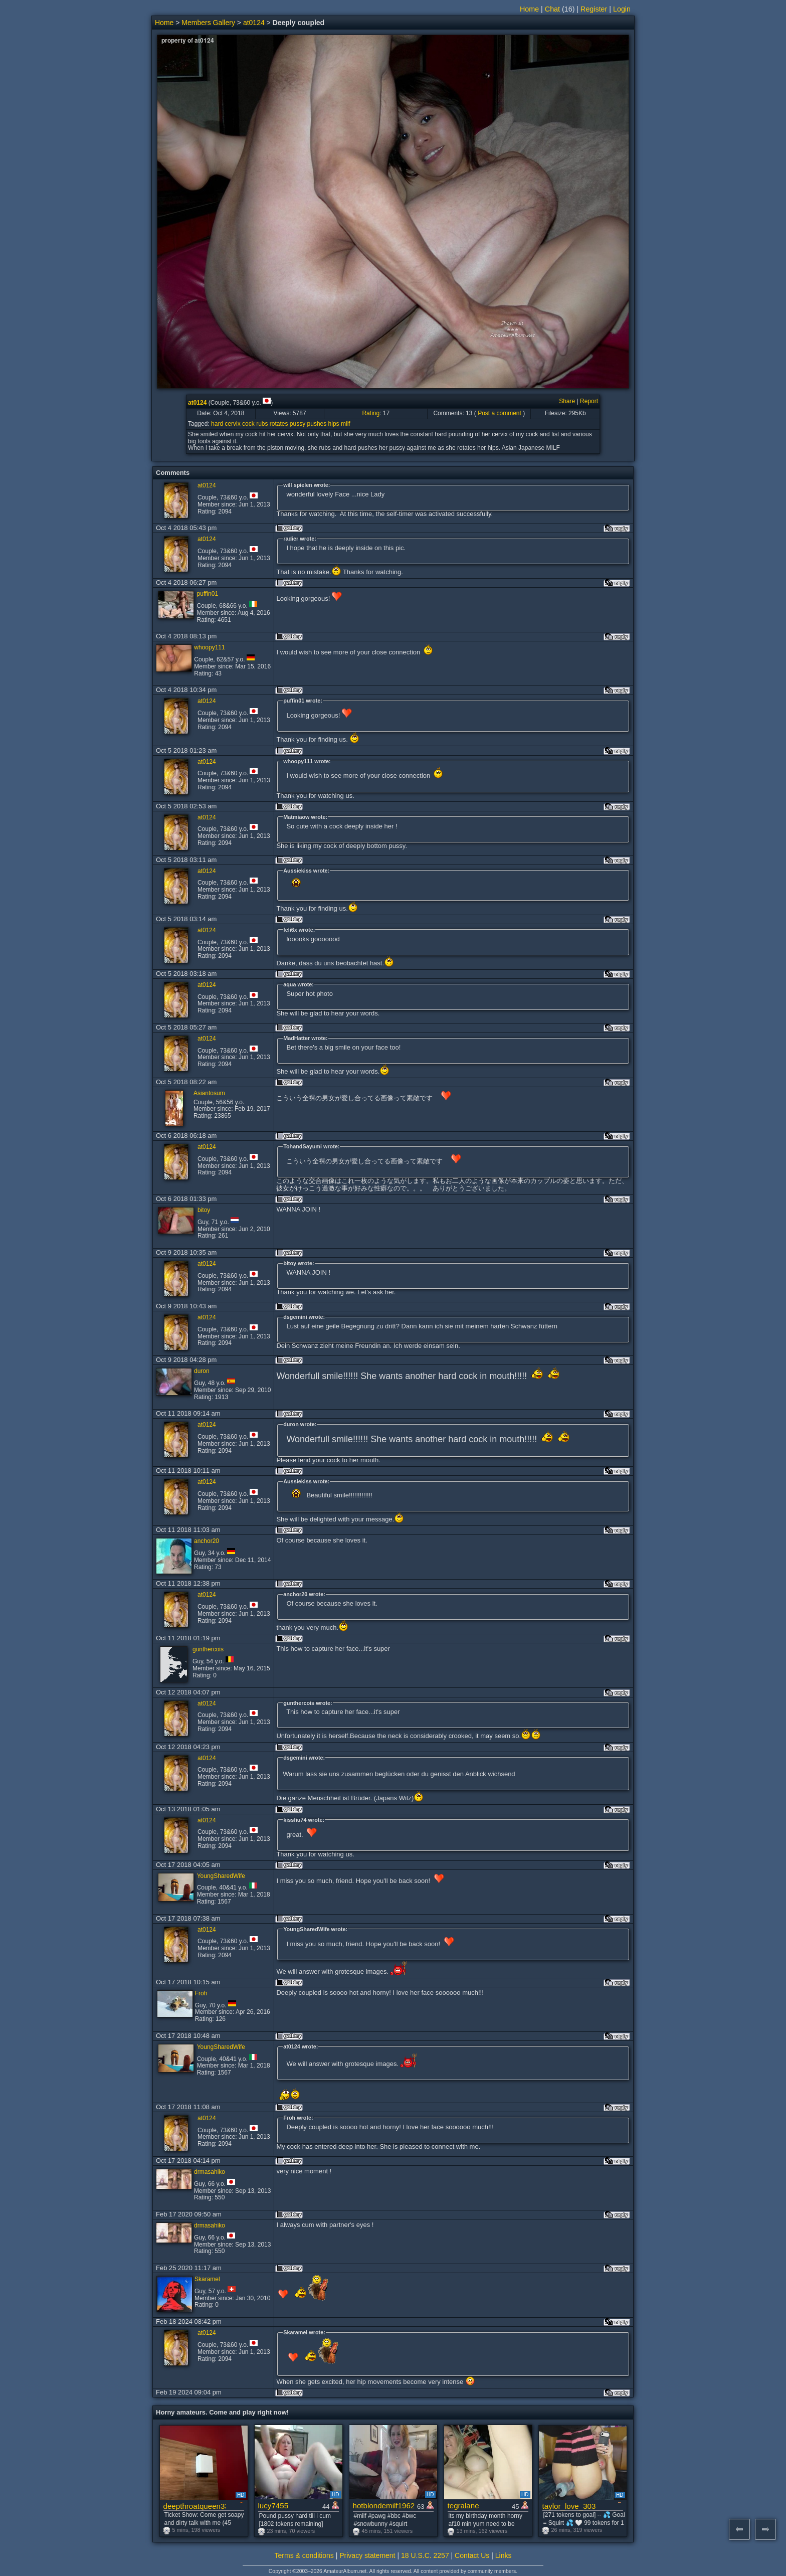 The image size is (786, 2576). I want to click on Terms & conditions, so click(304, 2555).